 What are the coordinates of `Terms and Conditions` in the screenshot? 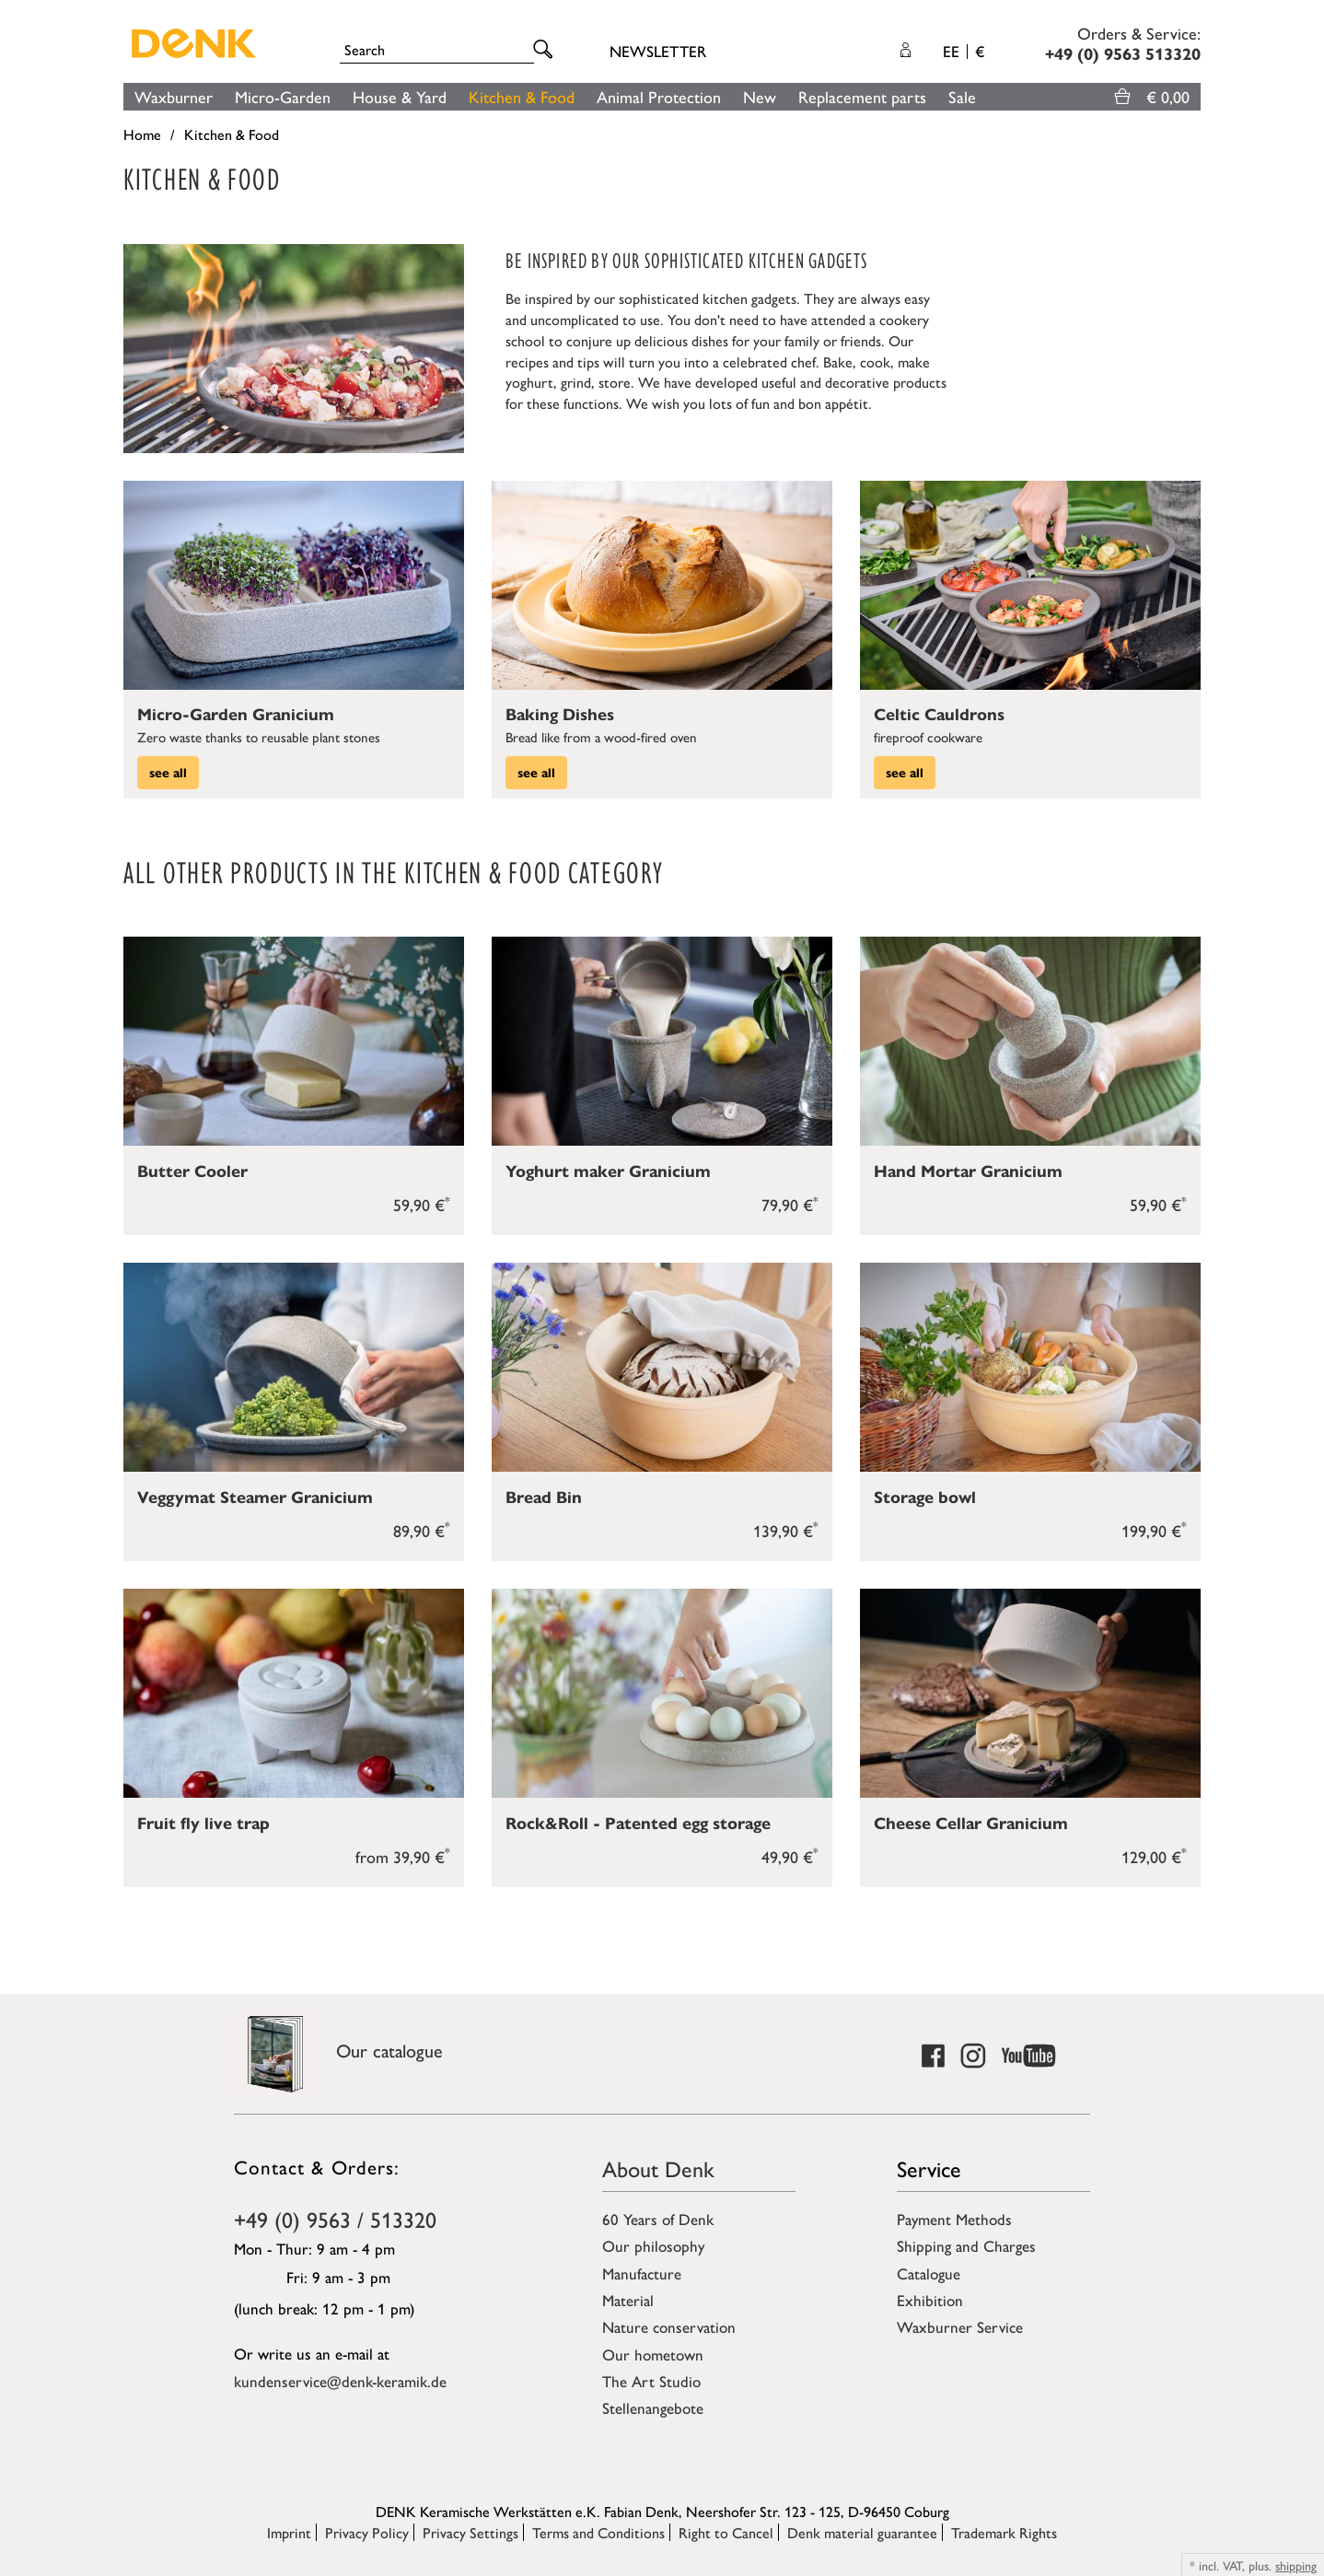 It's located at (598, 2532).